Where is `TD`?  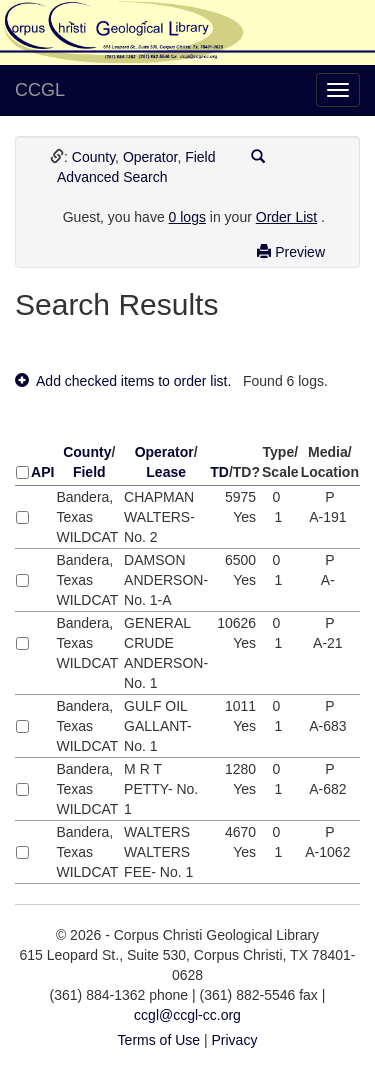
TD is located at coordinates (219, 472).